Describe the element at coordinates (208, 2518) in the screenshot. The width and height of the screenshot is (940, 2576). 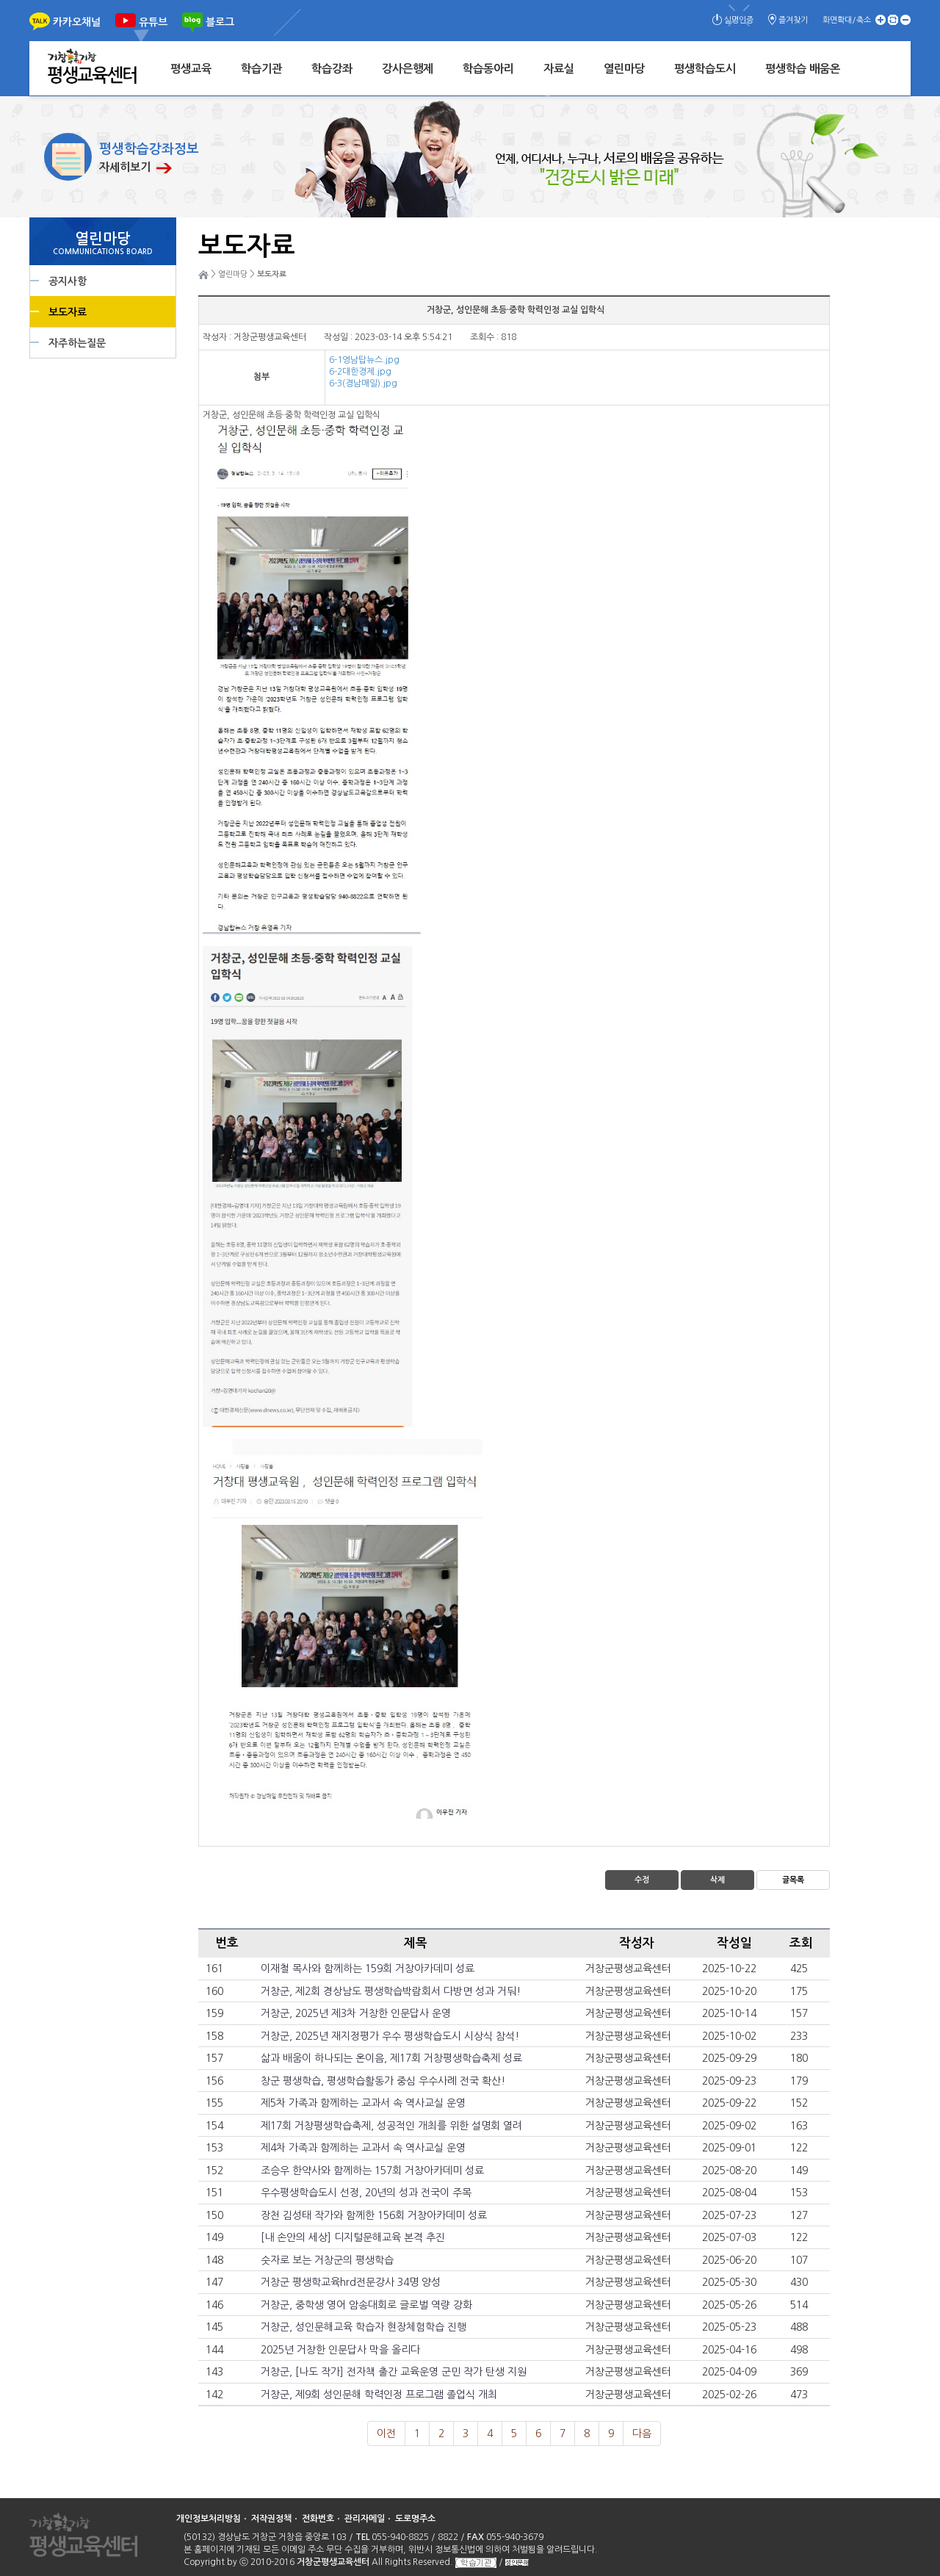
I see `개인정보처리방침` at that location.